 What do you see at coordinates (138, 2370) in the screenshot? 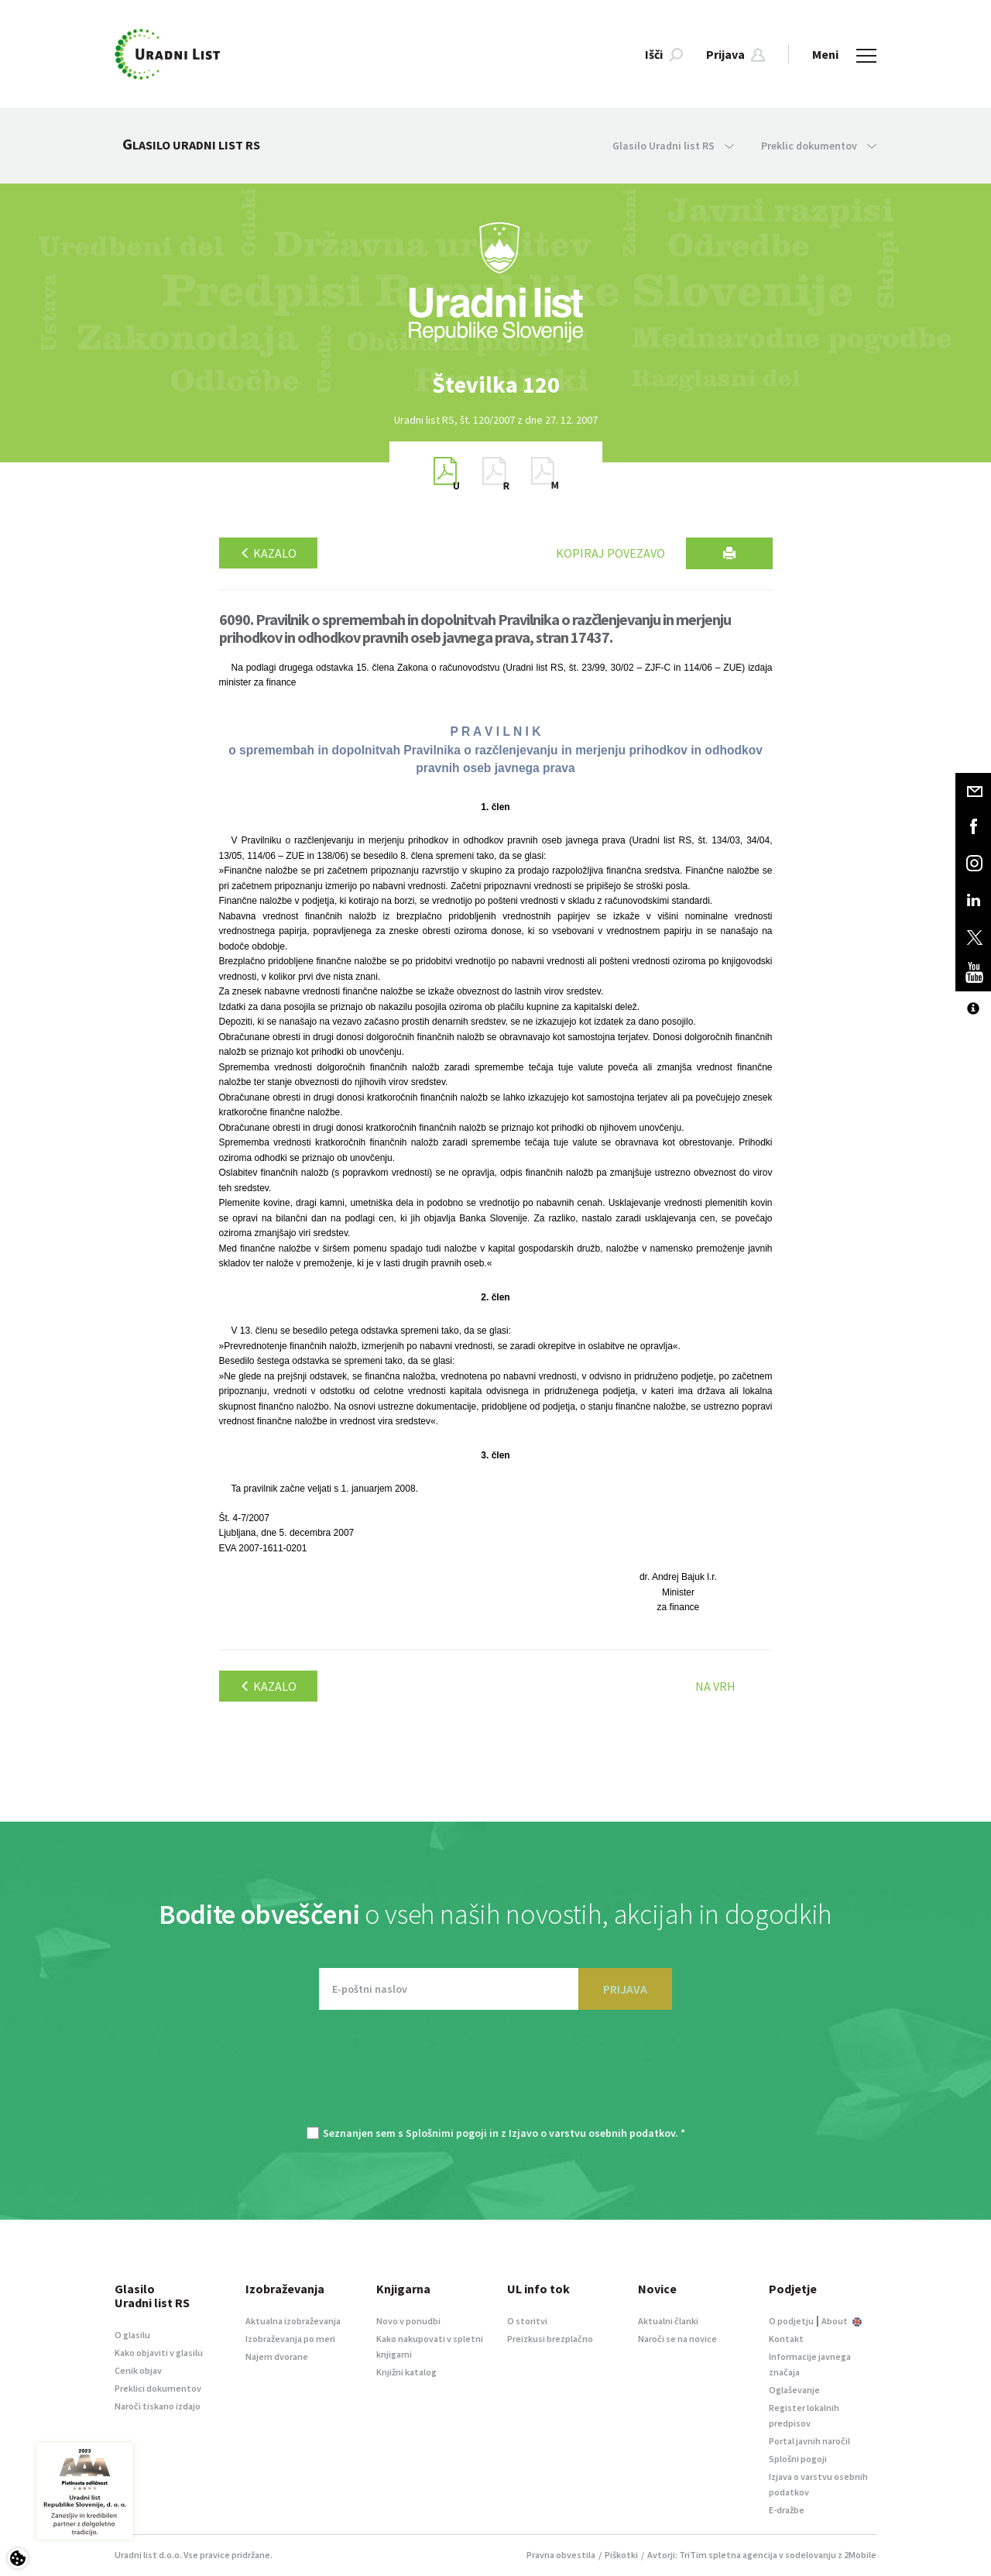
I see `Cenik objav` at bounding box center [138, 2370].